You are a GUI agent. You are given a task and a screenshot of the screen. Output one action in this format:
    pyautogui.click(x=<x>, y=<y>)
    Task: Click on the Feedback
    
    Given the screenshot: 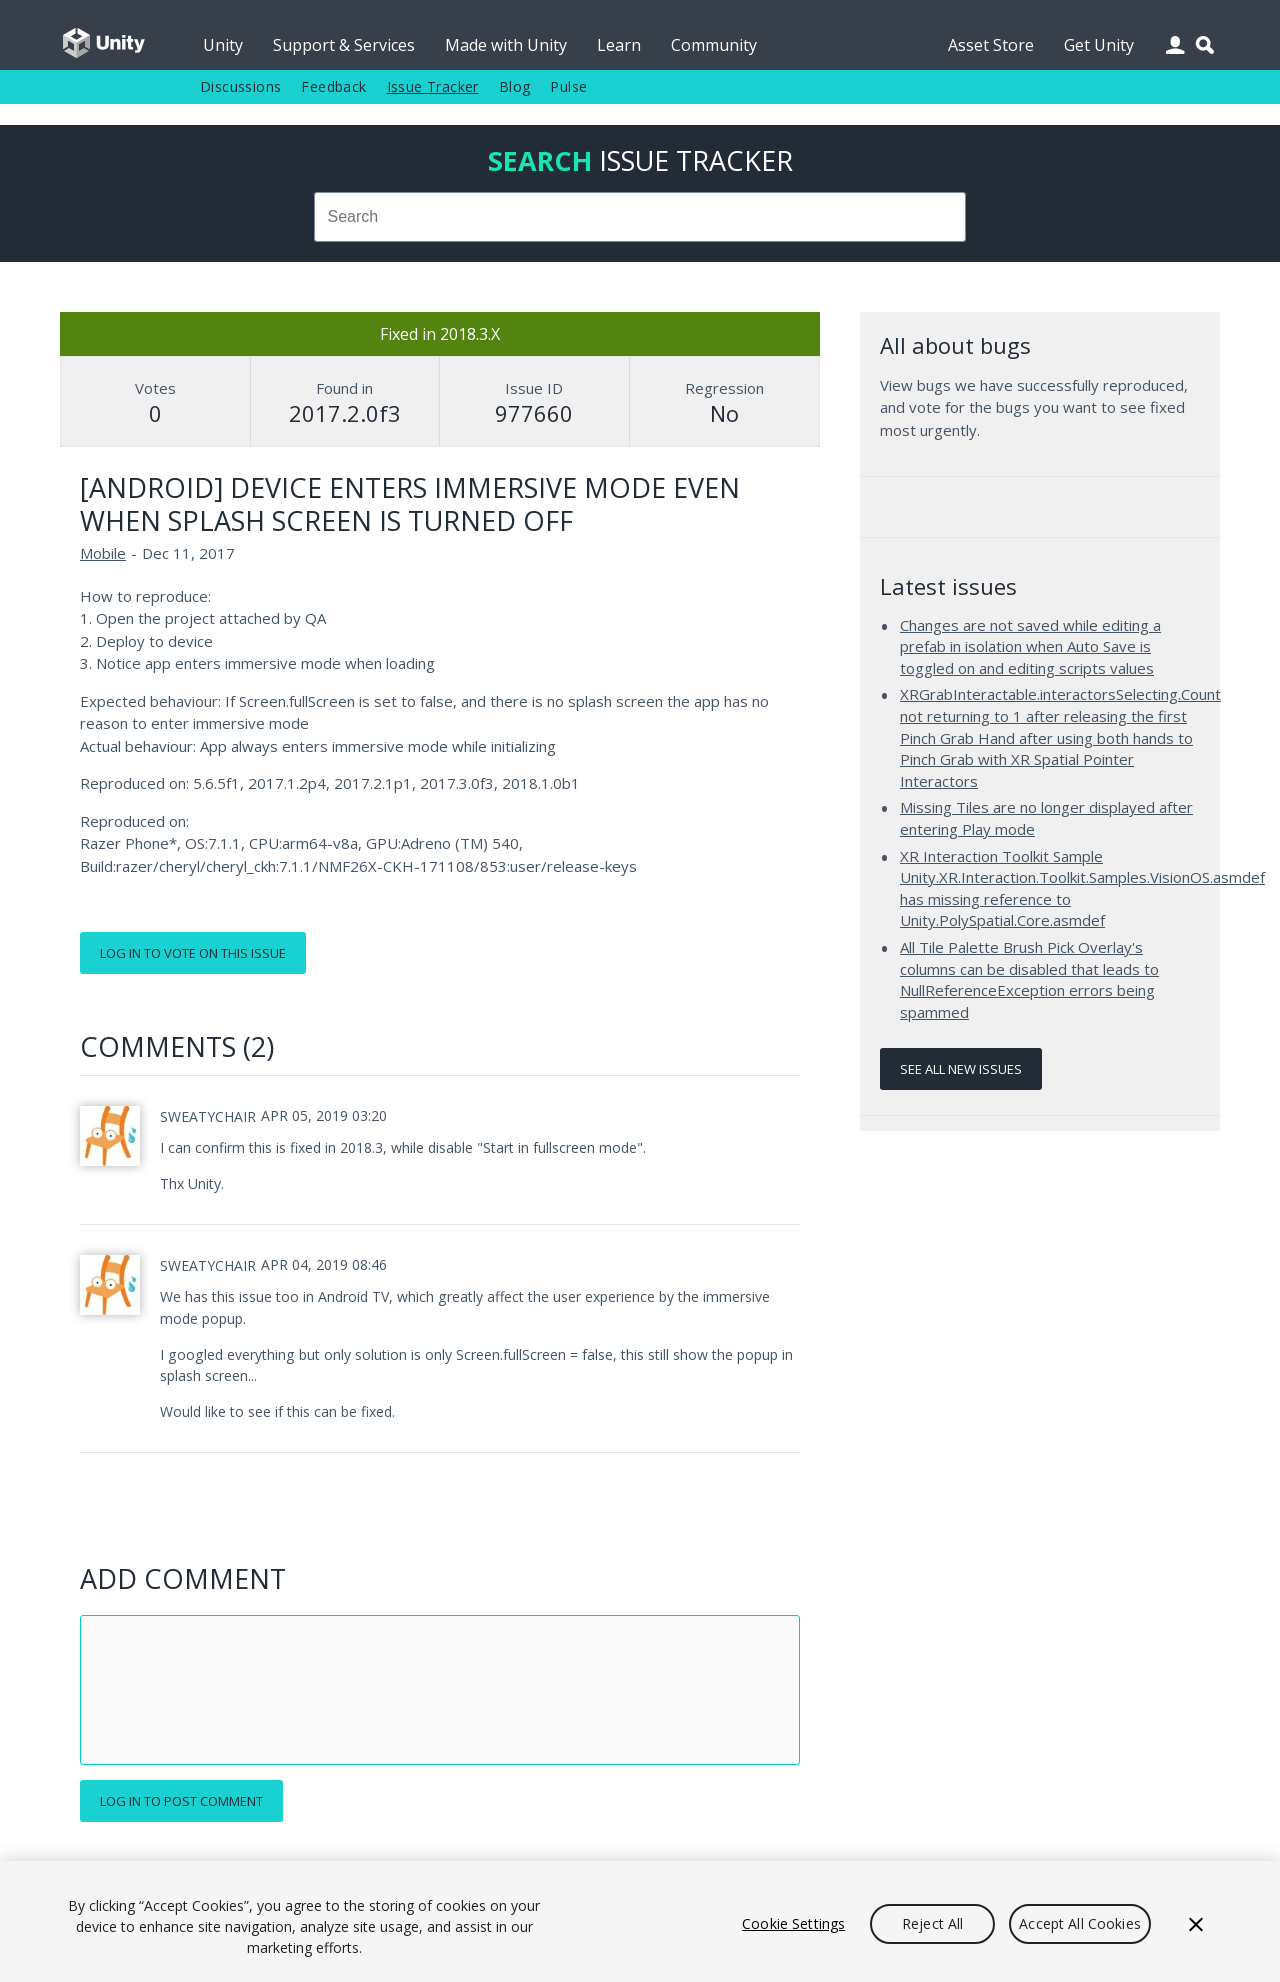 What is the action you would take?
    pyautogui.click(x=333, y=86)
    